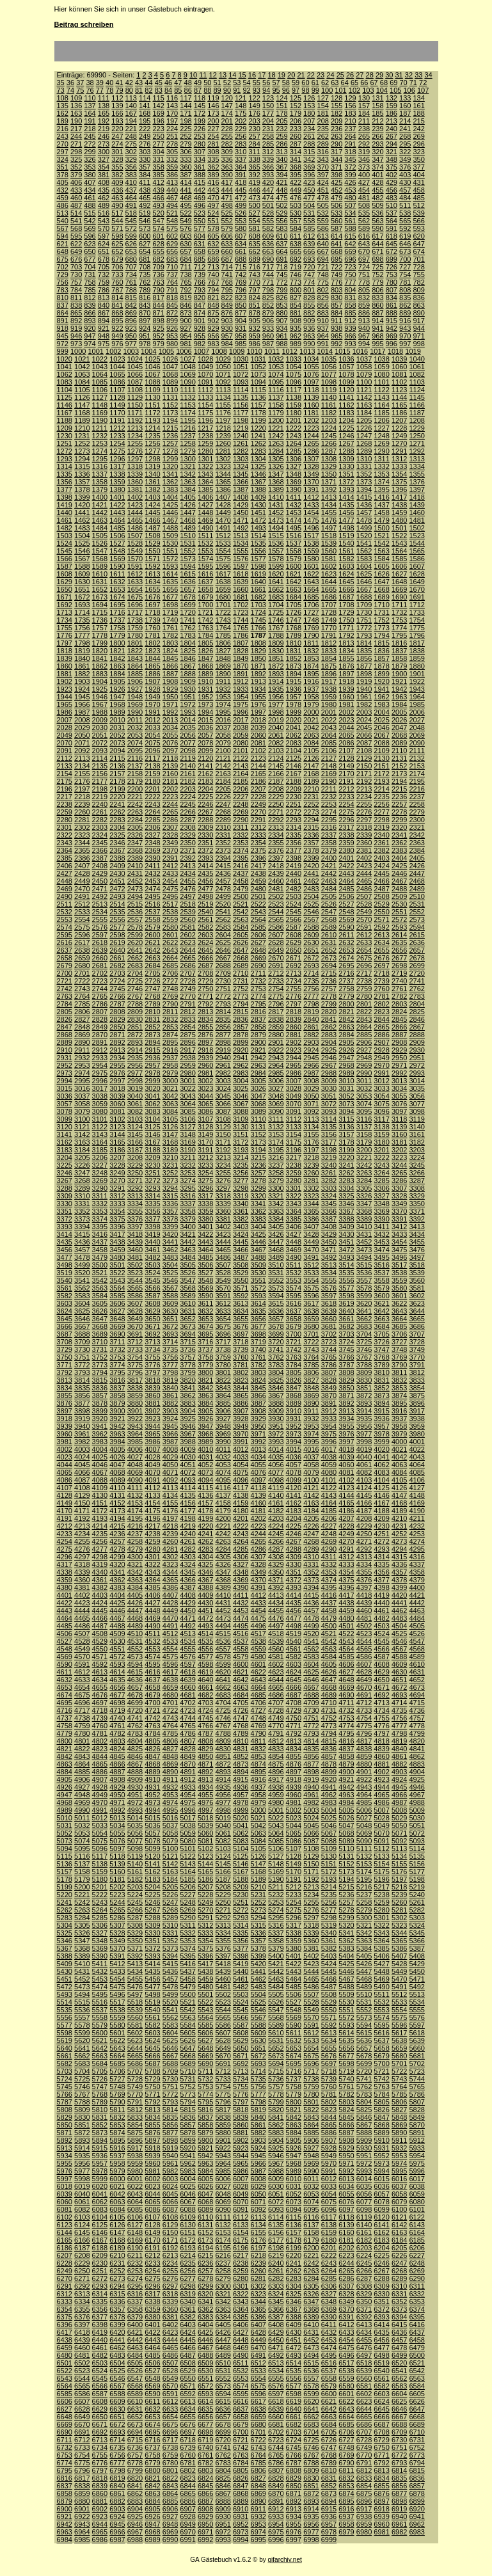  I want to click on 2999, so click(152, 1081).